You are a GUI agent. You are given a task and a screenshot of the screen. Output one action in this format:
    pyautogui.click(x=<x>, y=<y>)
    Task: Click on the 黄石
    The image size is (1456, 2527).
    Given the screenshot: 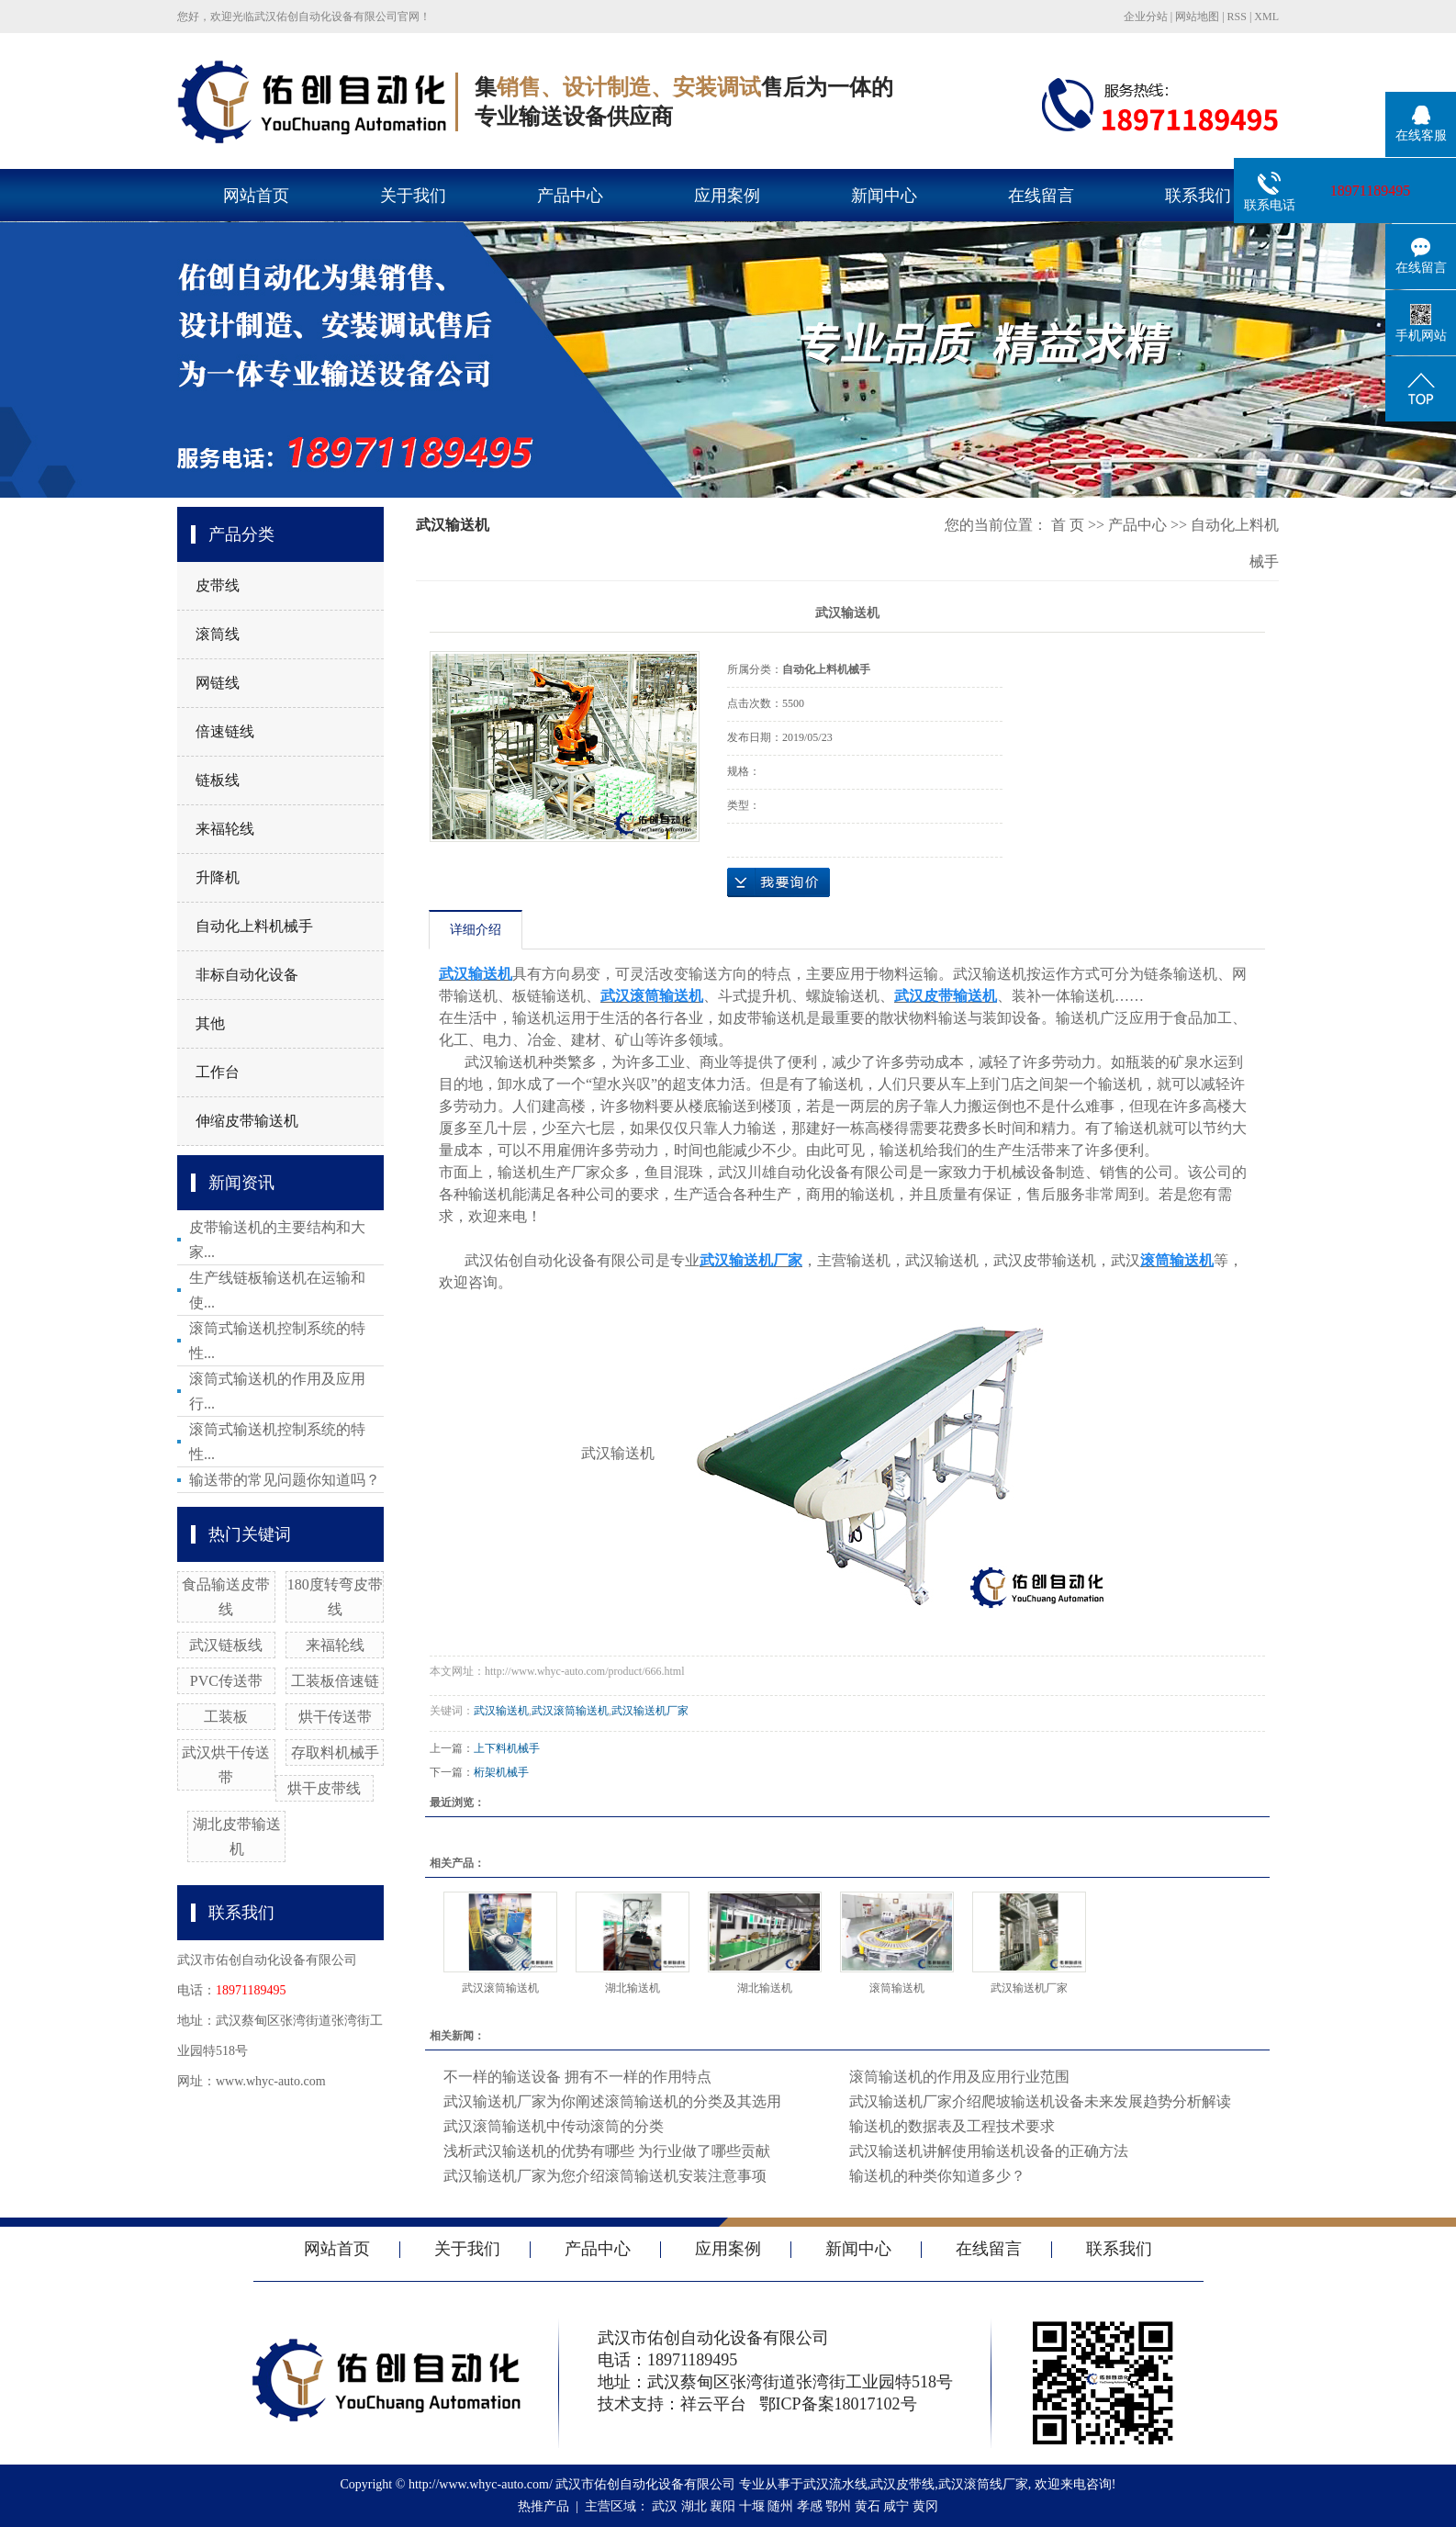 What is the action you would take?
    pyautogui.click(x=867, y=2506)
    